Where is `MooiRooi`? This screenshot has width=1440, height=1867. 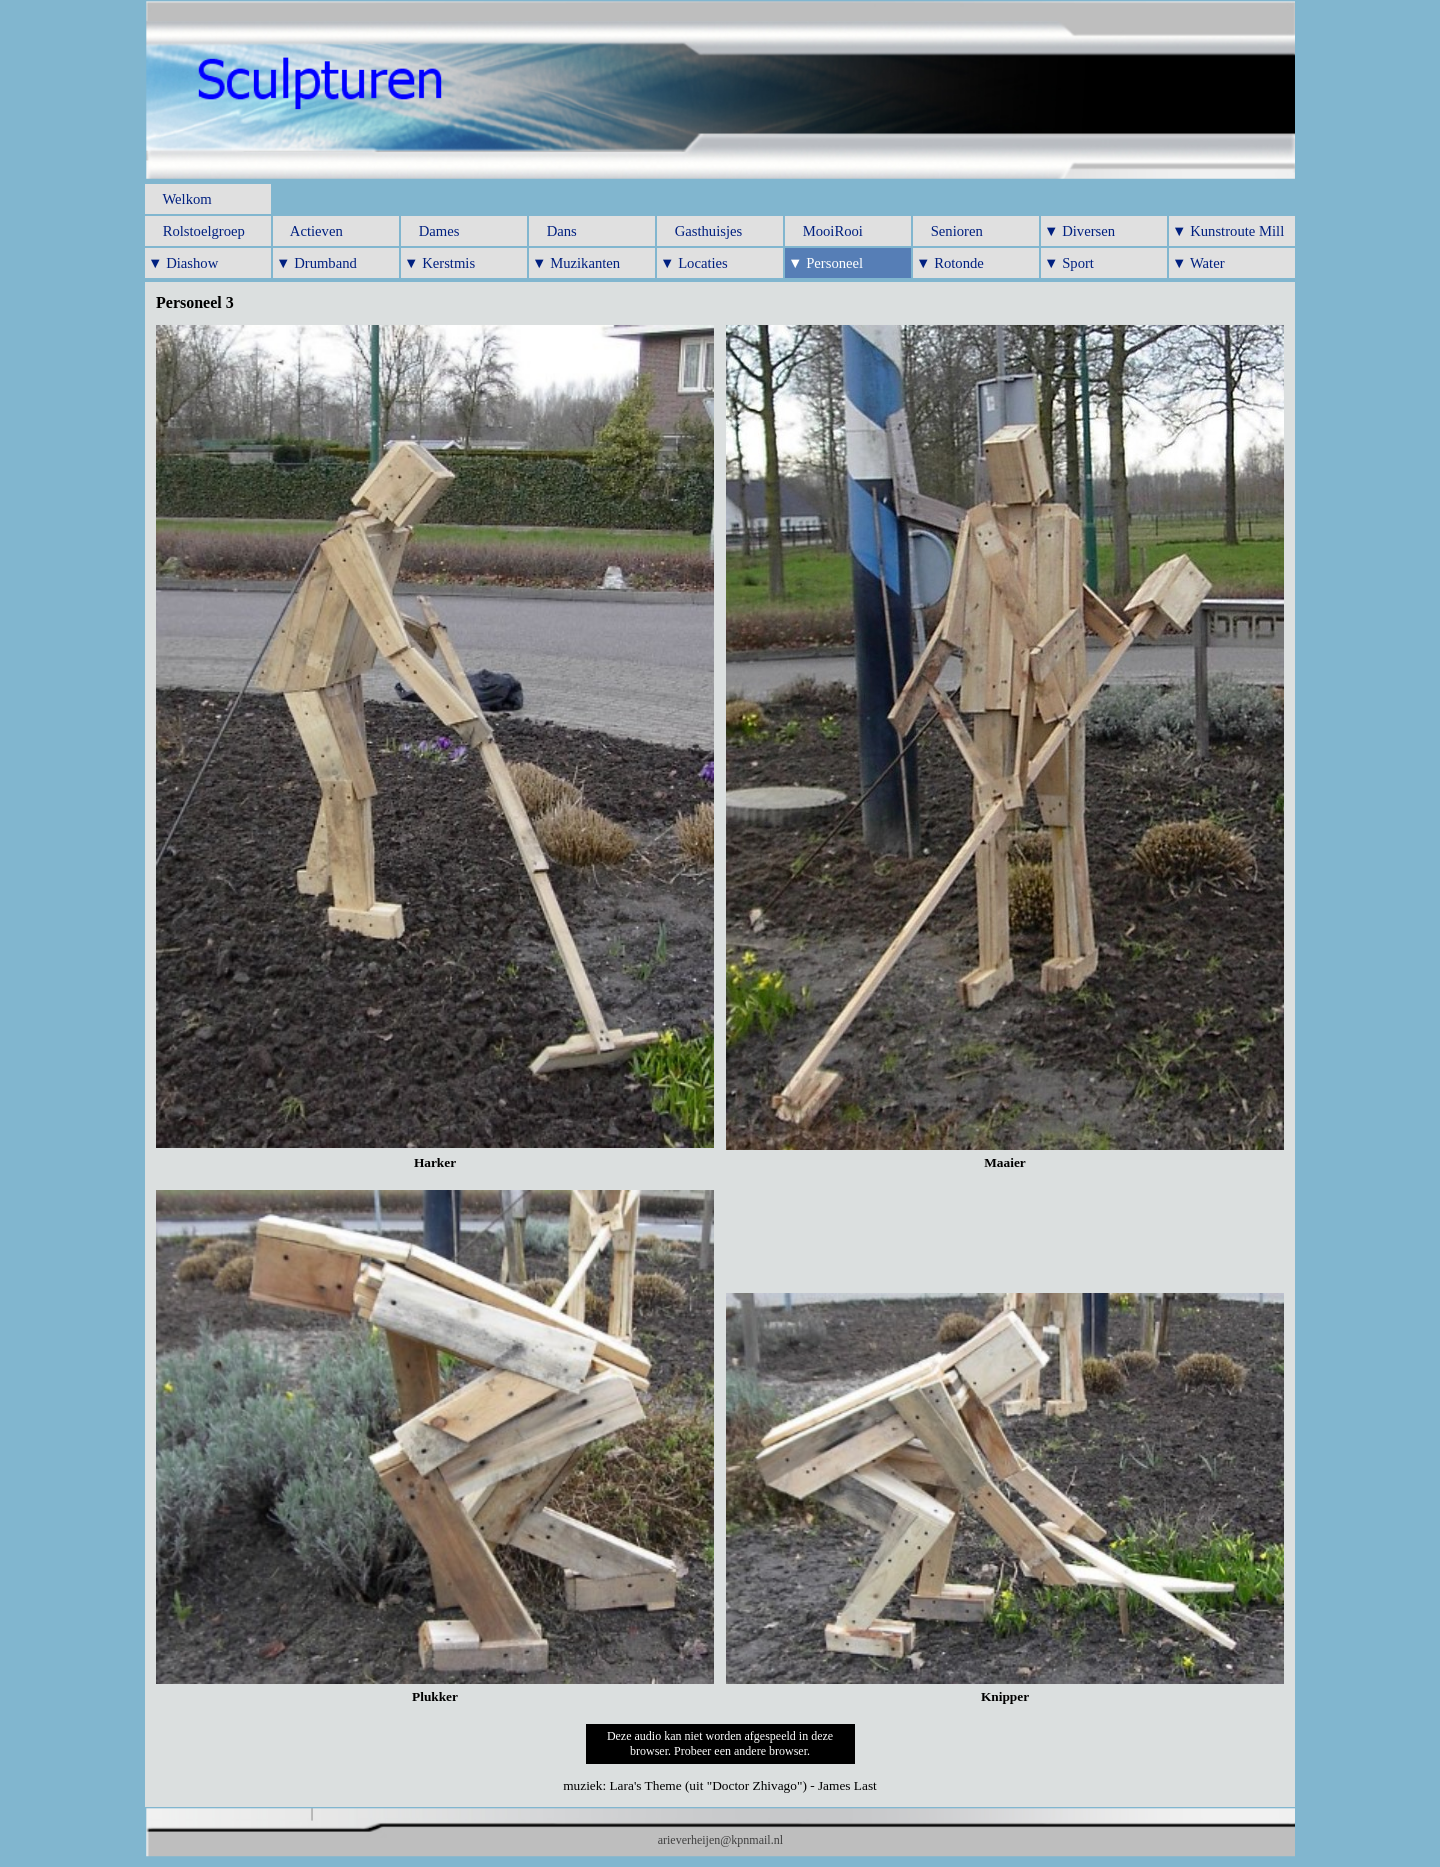 MooiRooi is located at coordinates (825, 231).